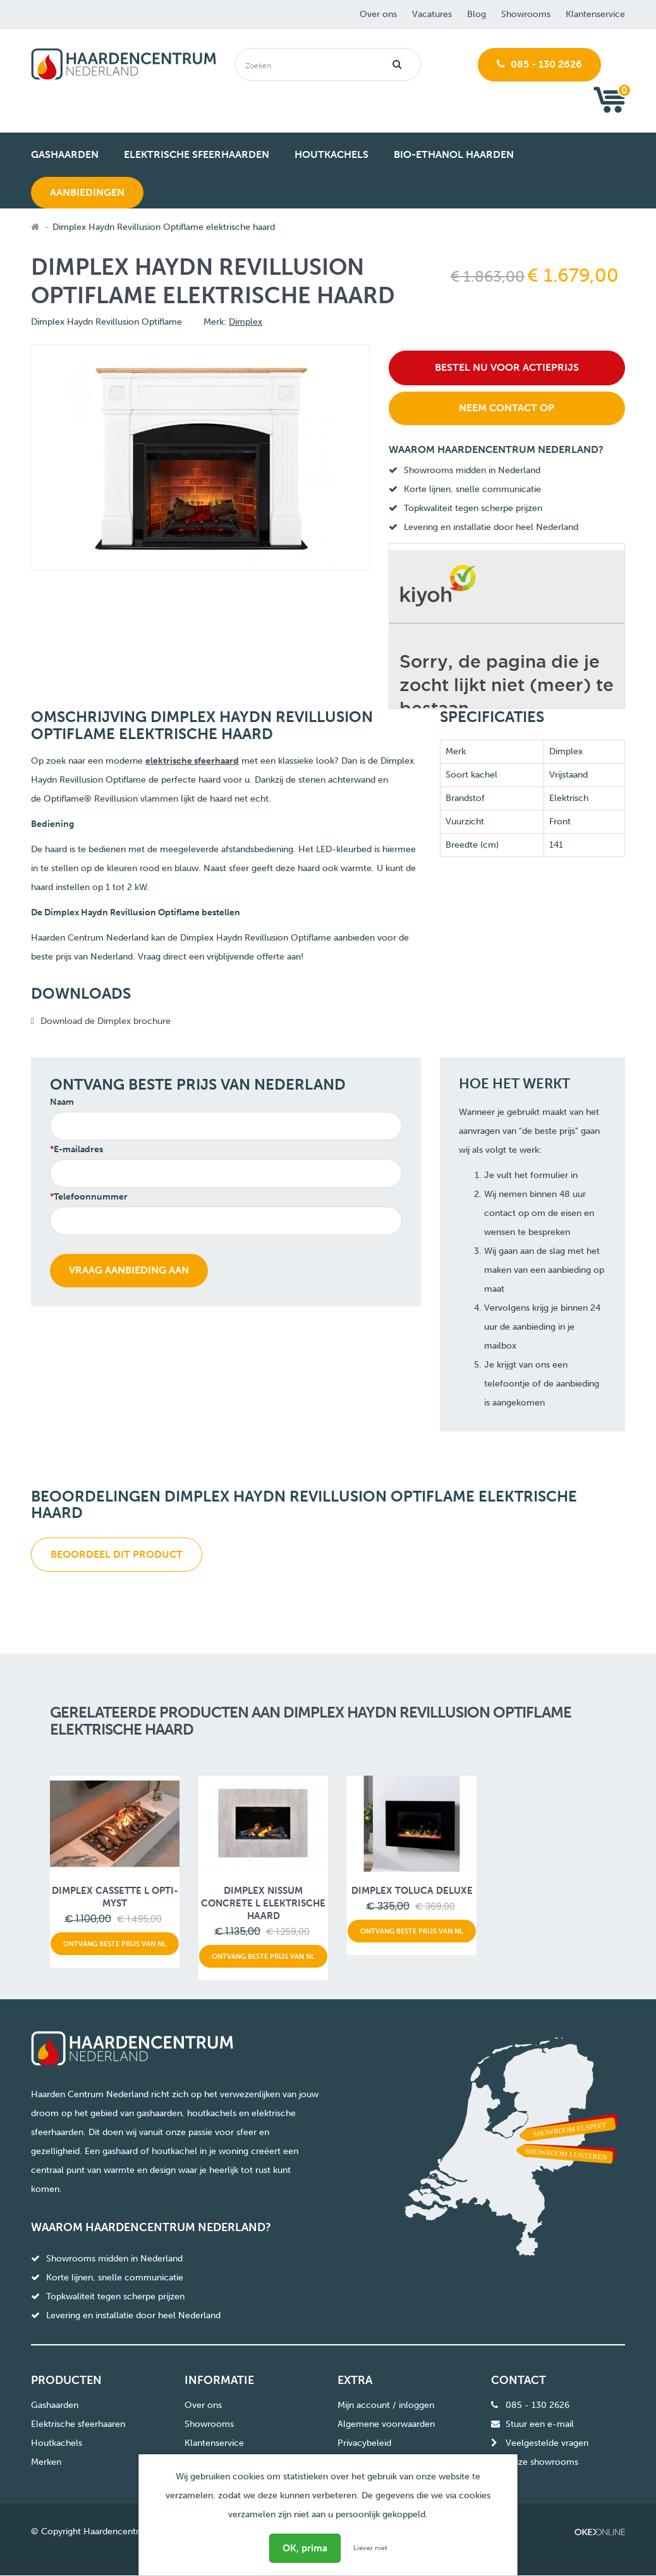 The width and height of the screenshot is (656, 2576). What do you see at coordinates (105, 1021) in the screenshot?
I see `Download de Dimplex brochure` at bounding box center [105, 1021].